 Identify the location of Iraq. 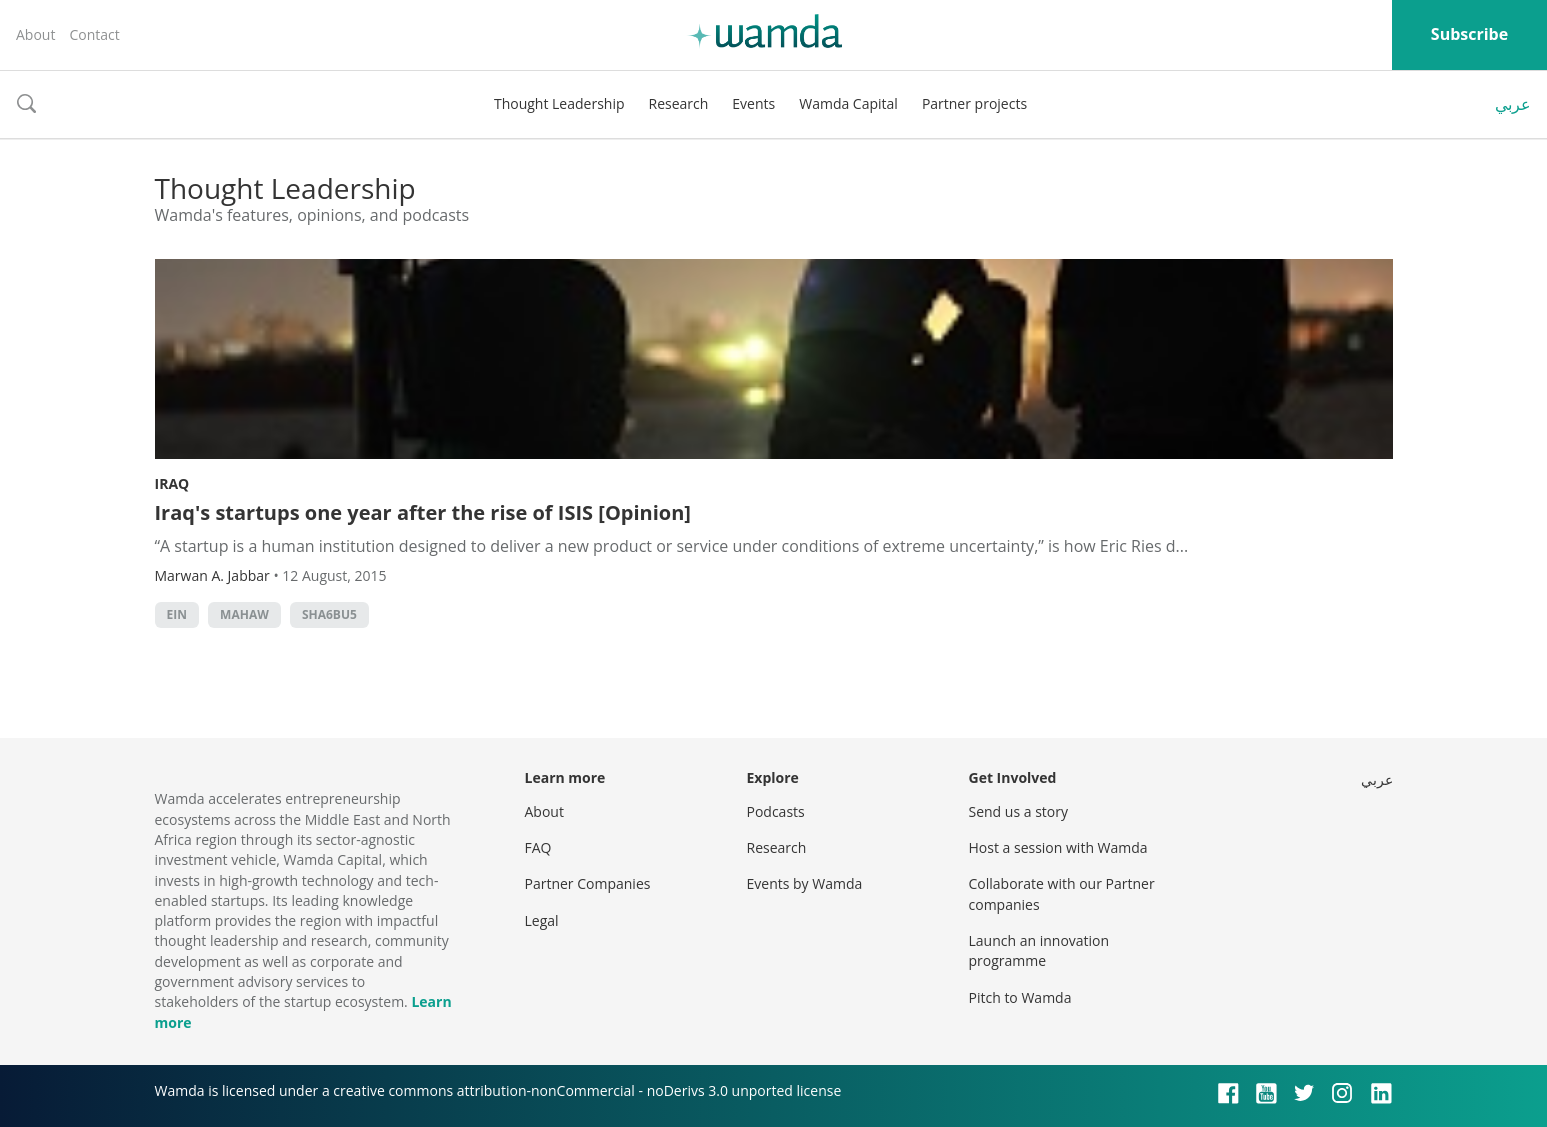
(172, 483).